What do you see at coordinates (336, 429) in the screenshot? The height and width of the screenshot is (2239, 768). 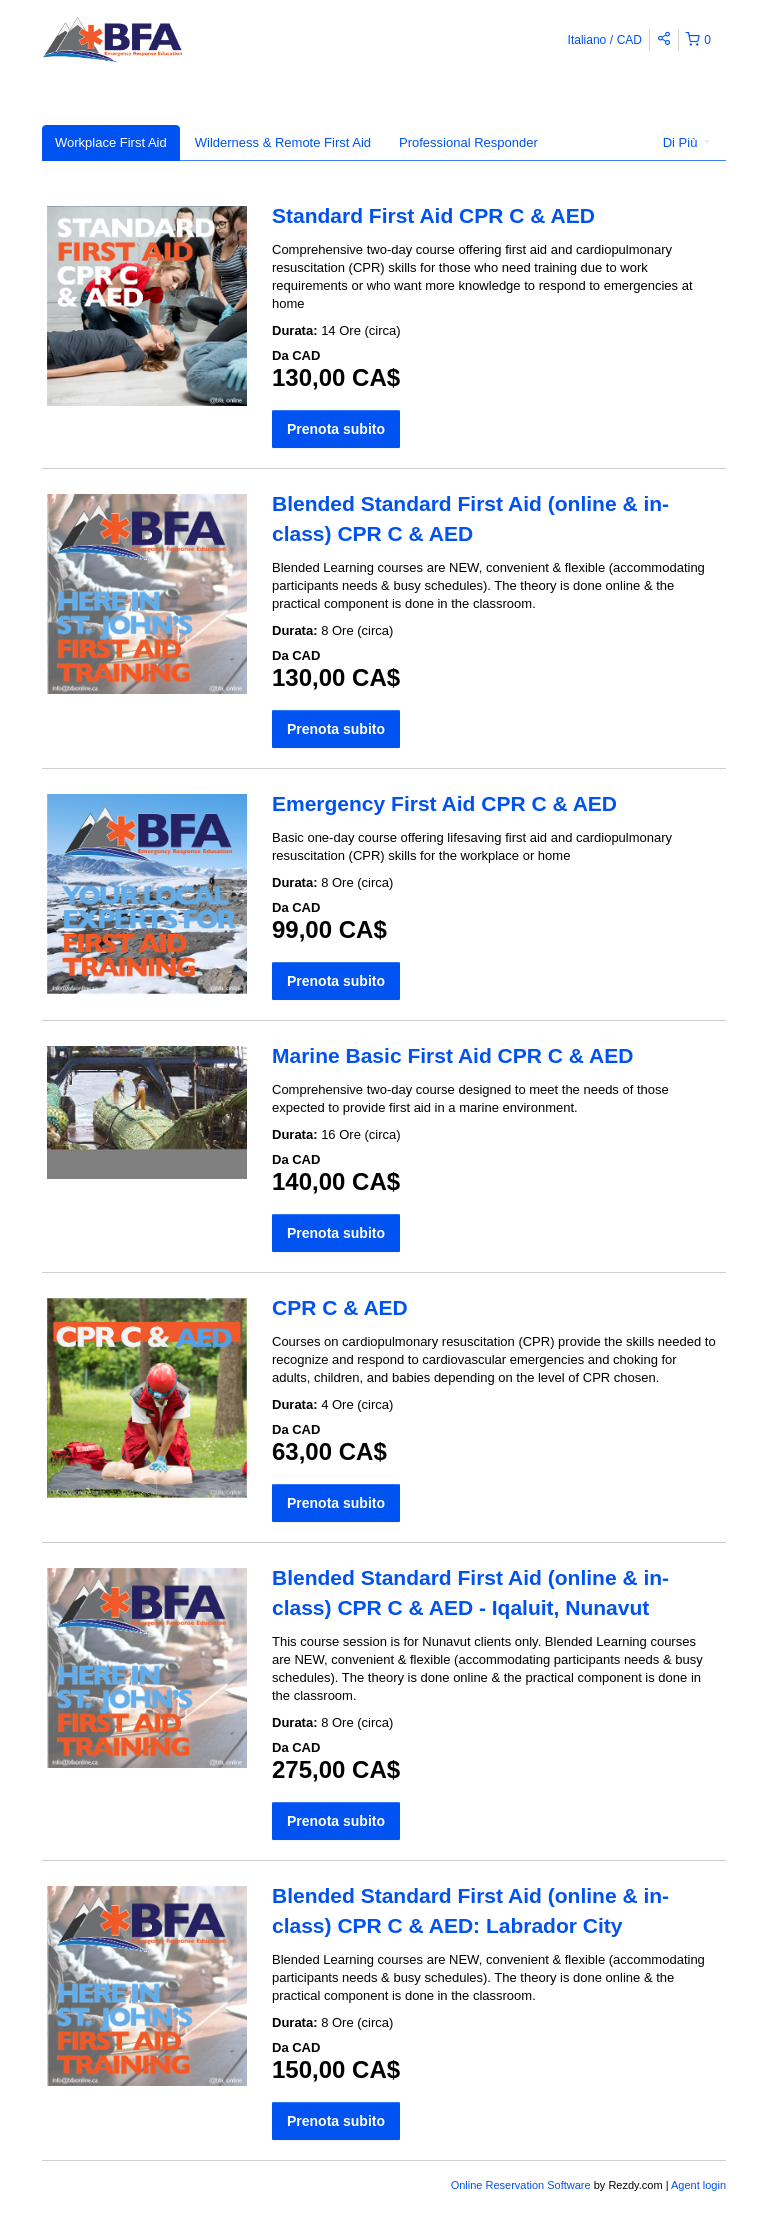 I see `Prenota subito` at bounding box center [336, 429].